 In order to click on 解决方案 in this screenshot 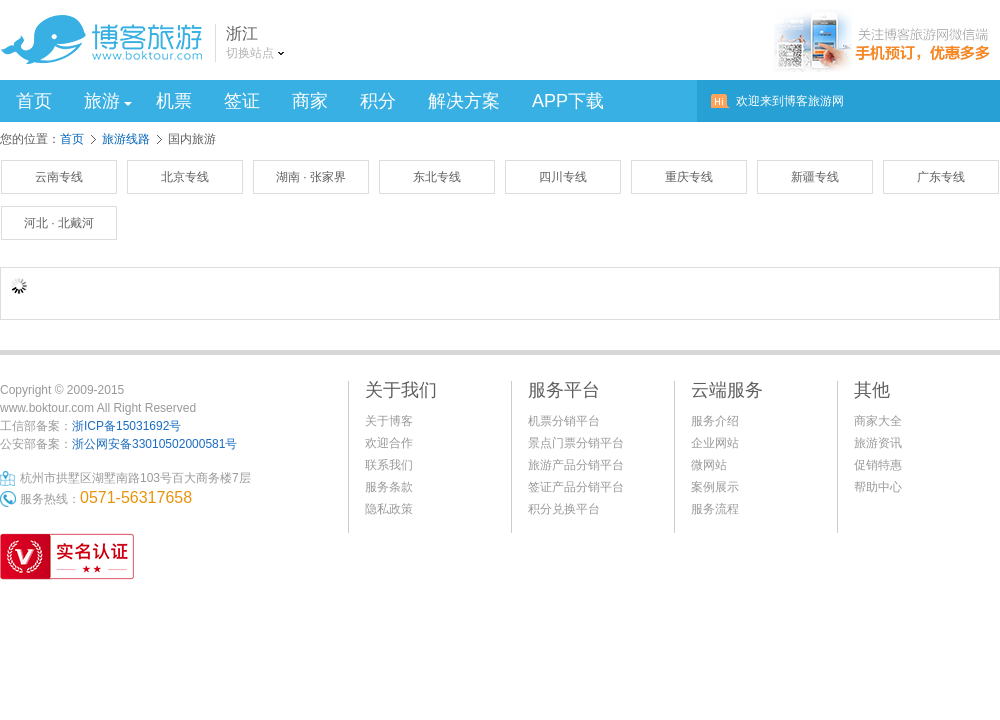, I will do `click(464, 101)`.